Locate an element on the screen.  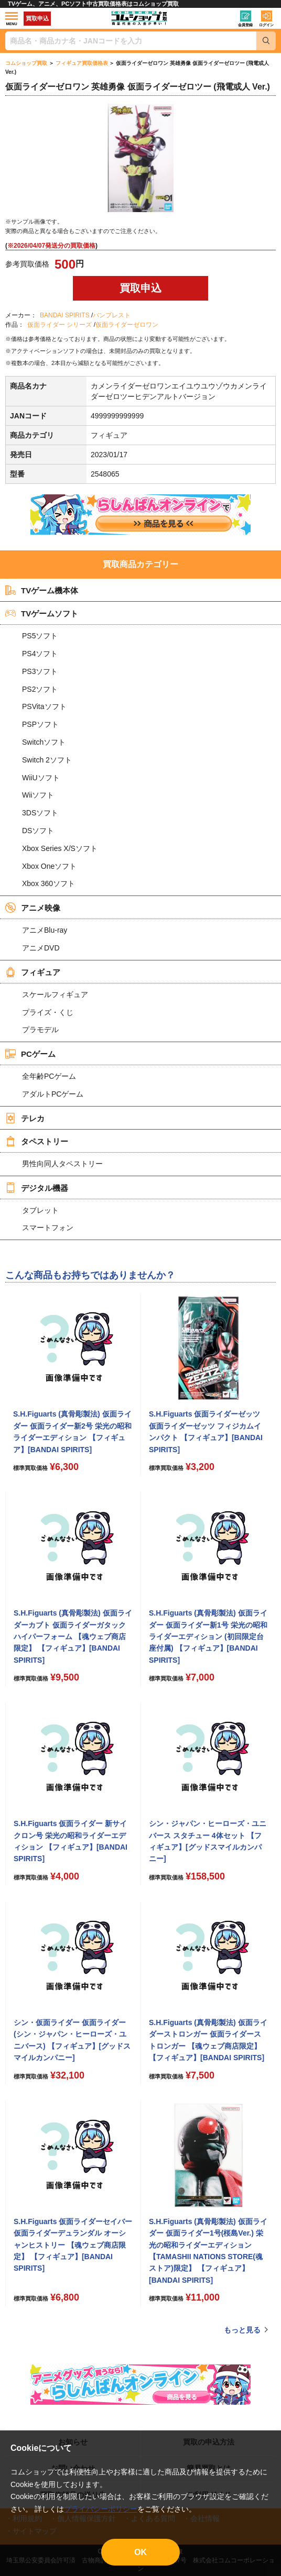
Switchソフト is located at coordinates (44, 742).